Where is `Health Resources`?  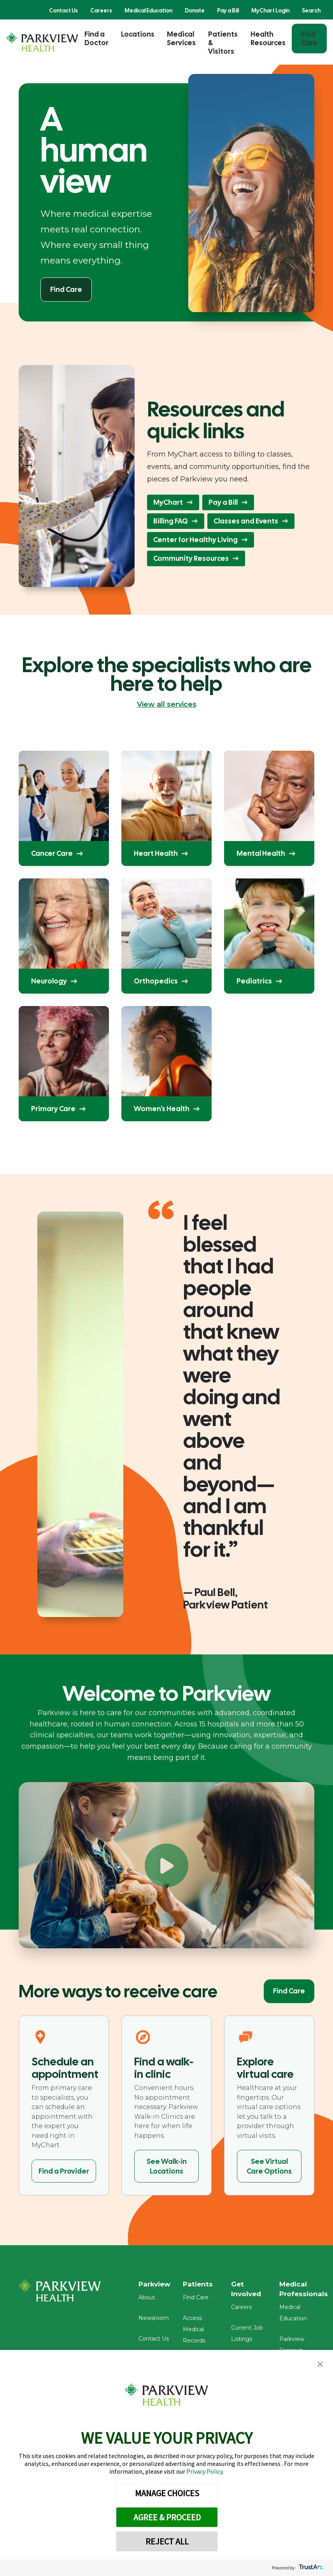
Health Resources is located at coordinates (268, 38).